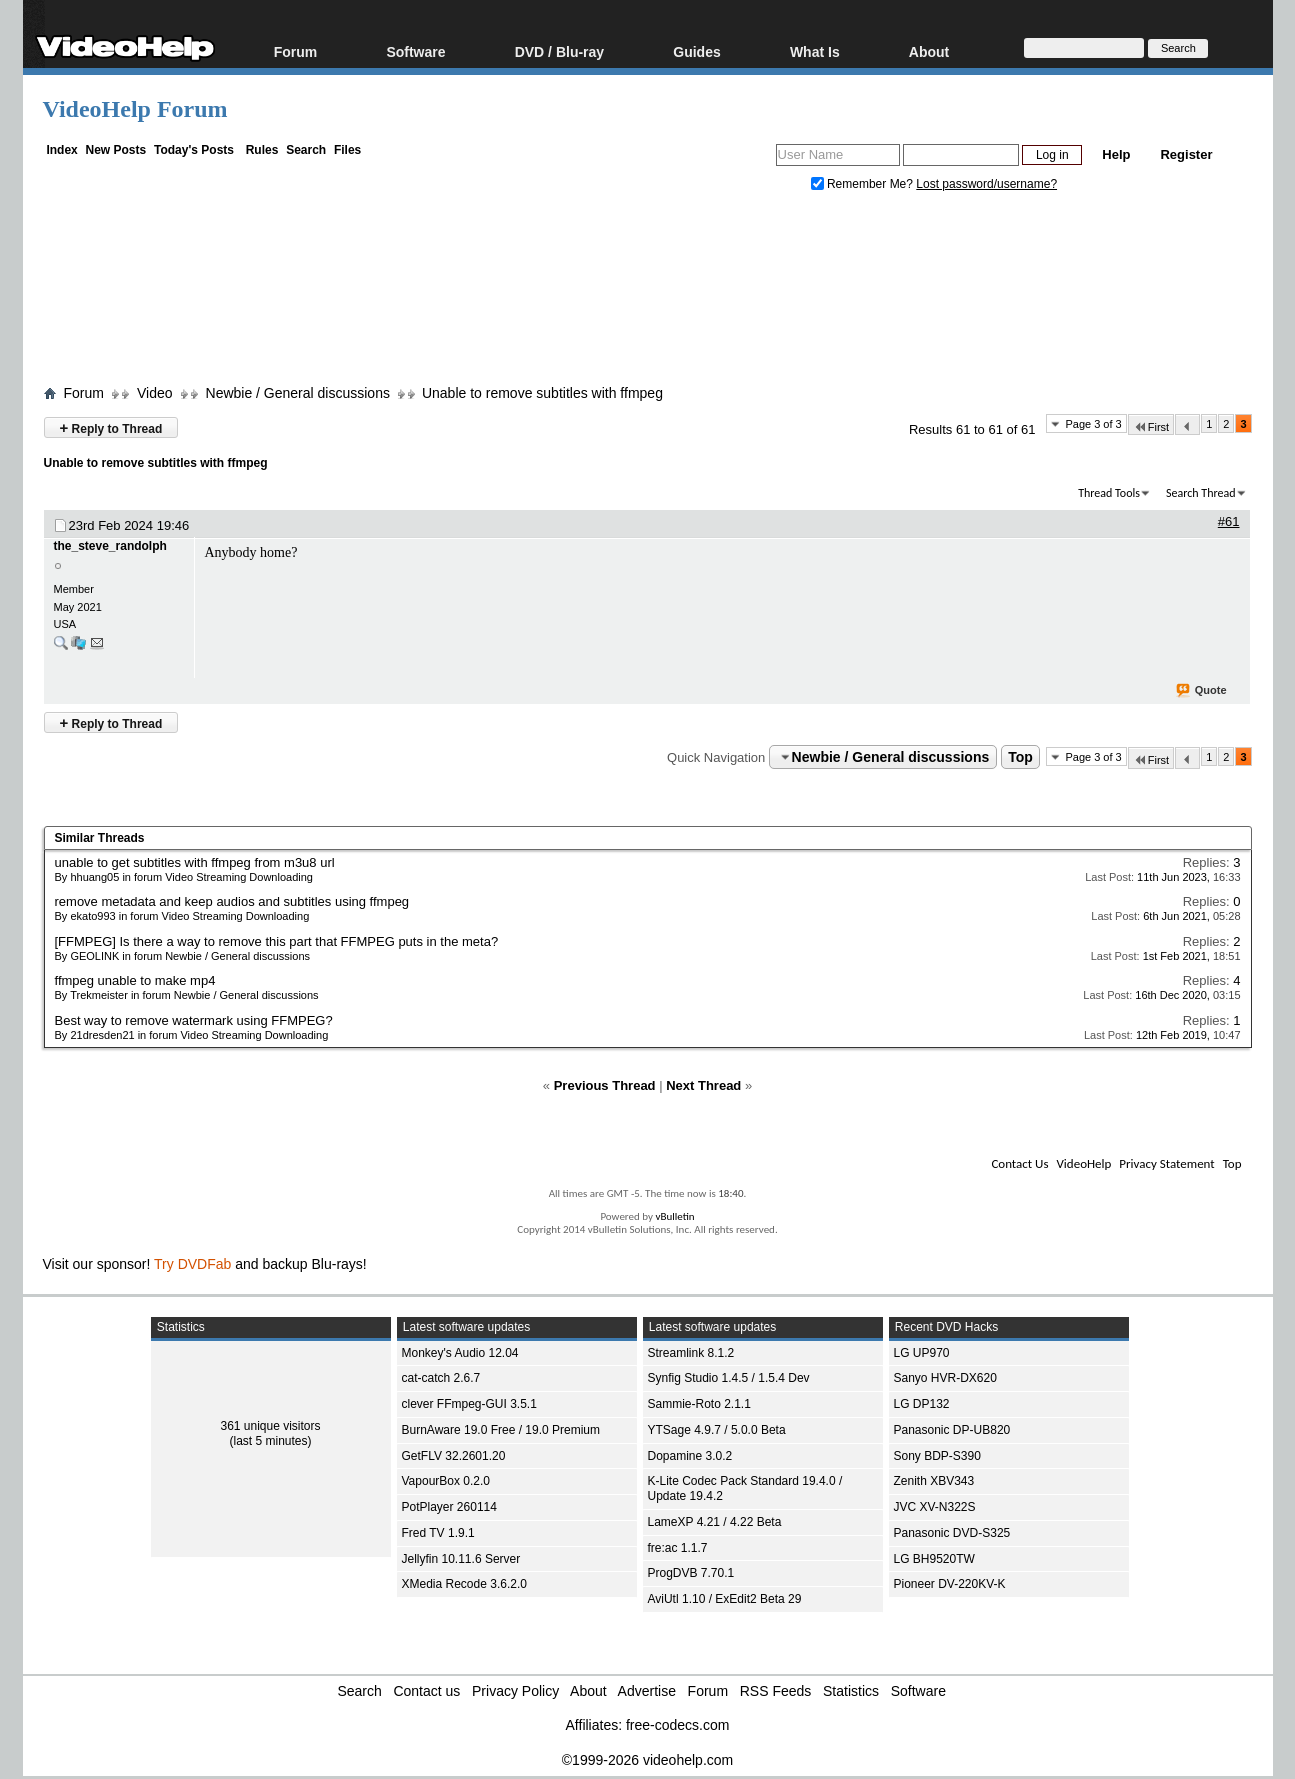  What do you see at coordinates (1116, 154) in the screenshot?
I see `Help` at bounding box center [1116, 154].